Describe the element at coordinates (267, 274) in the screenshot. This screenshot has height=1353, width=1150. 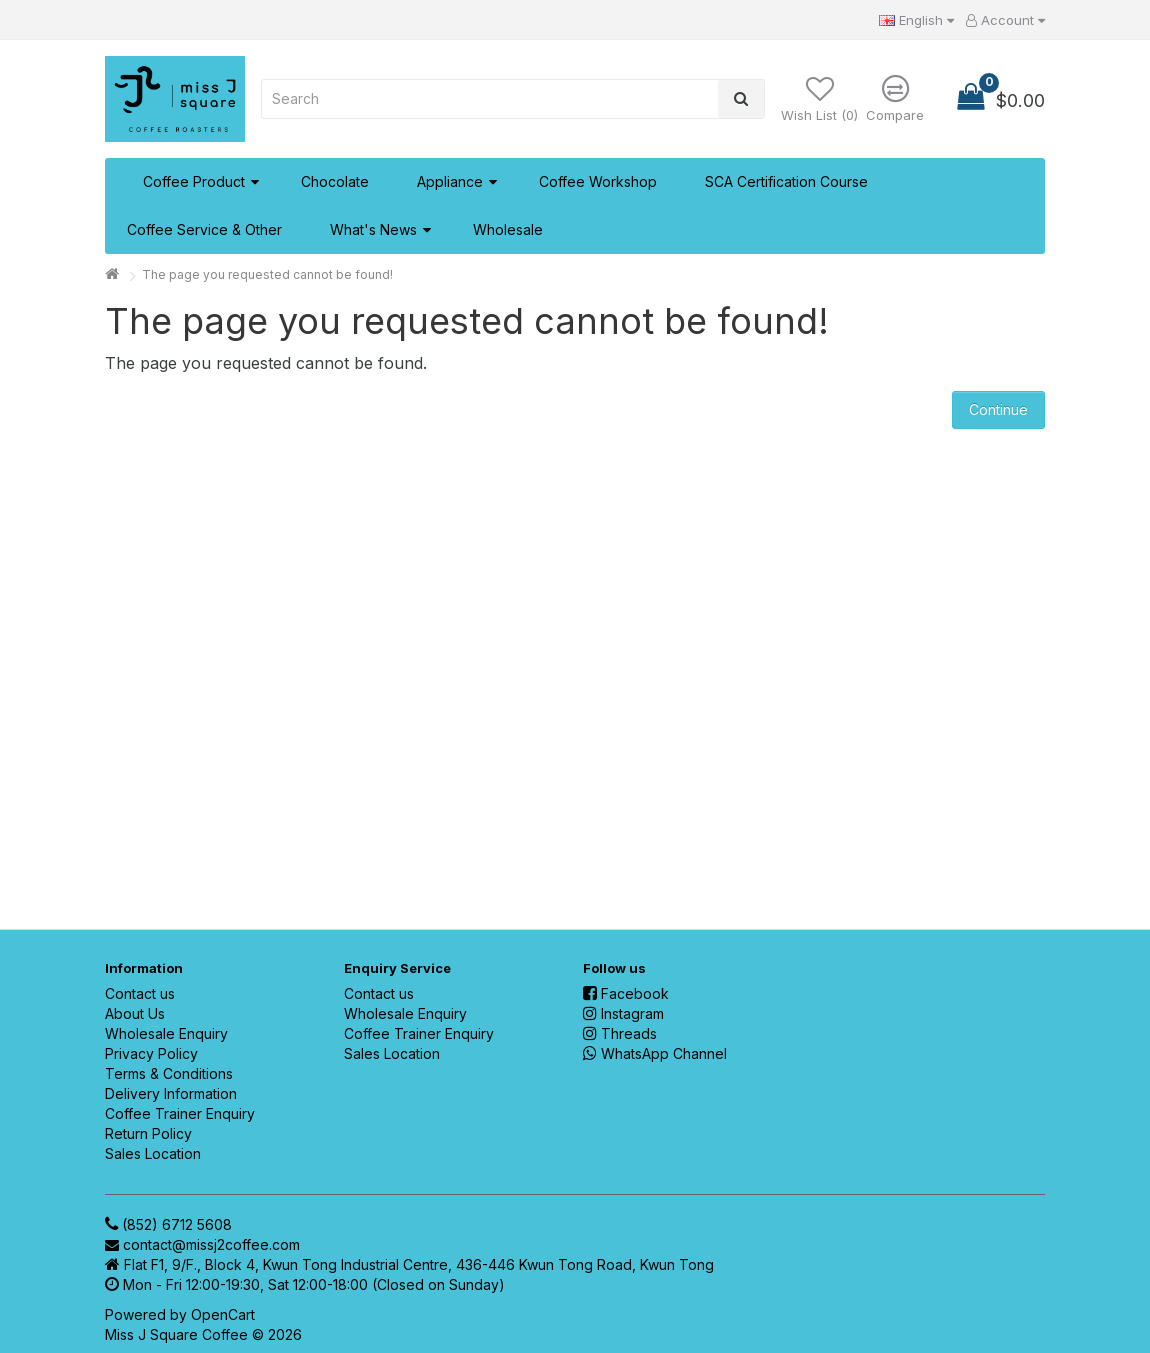
I see `The page you requested cannot be found!` at that location.